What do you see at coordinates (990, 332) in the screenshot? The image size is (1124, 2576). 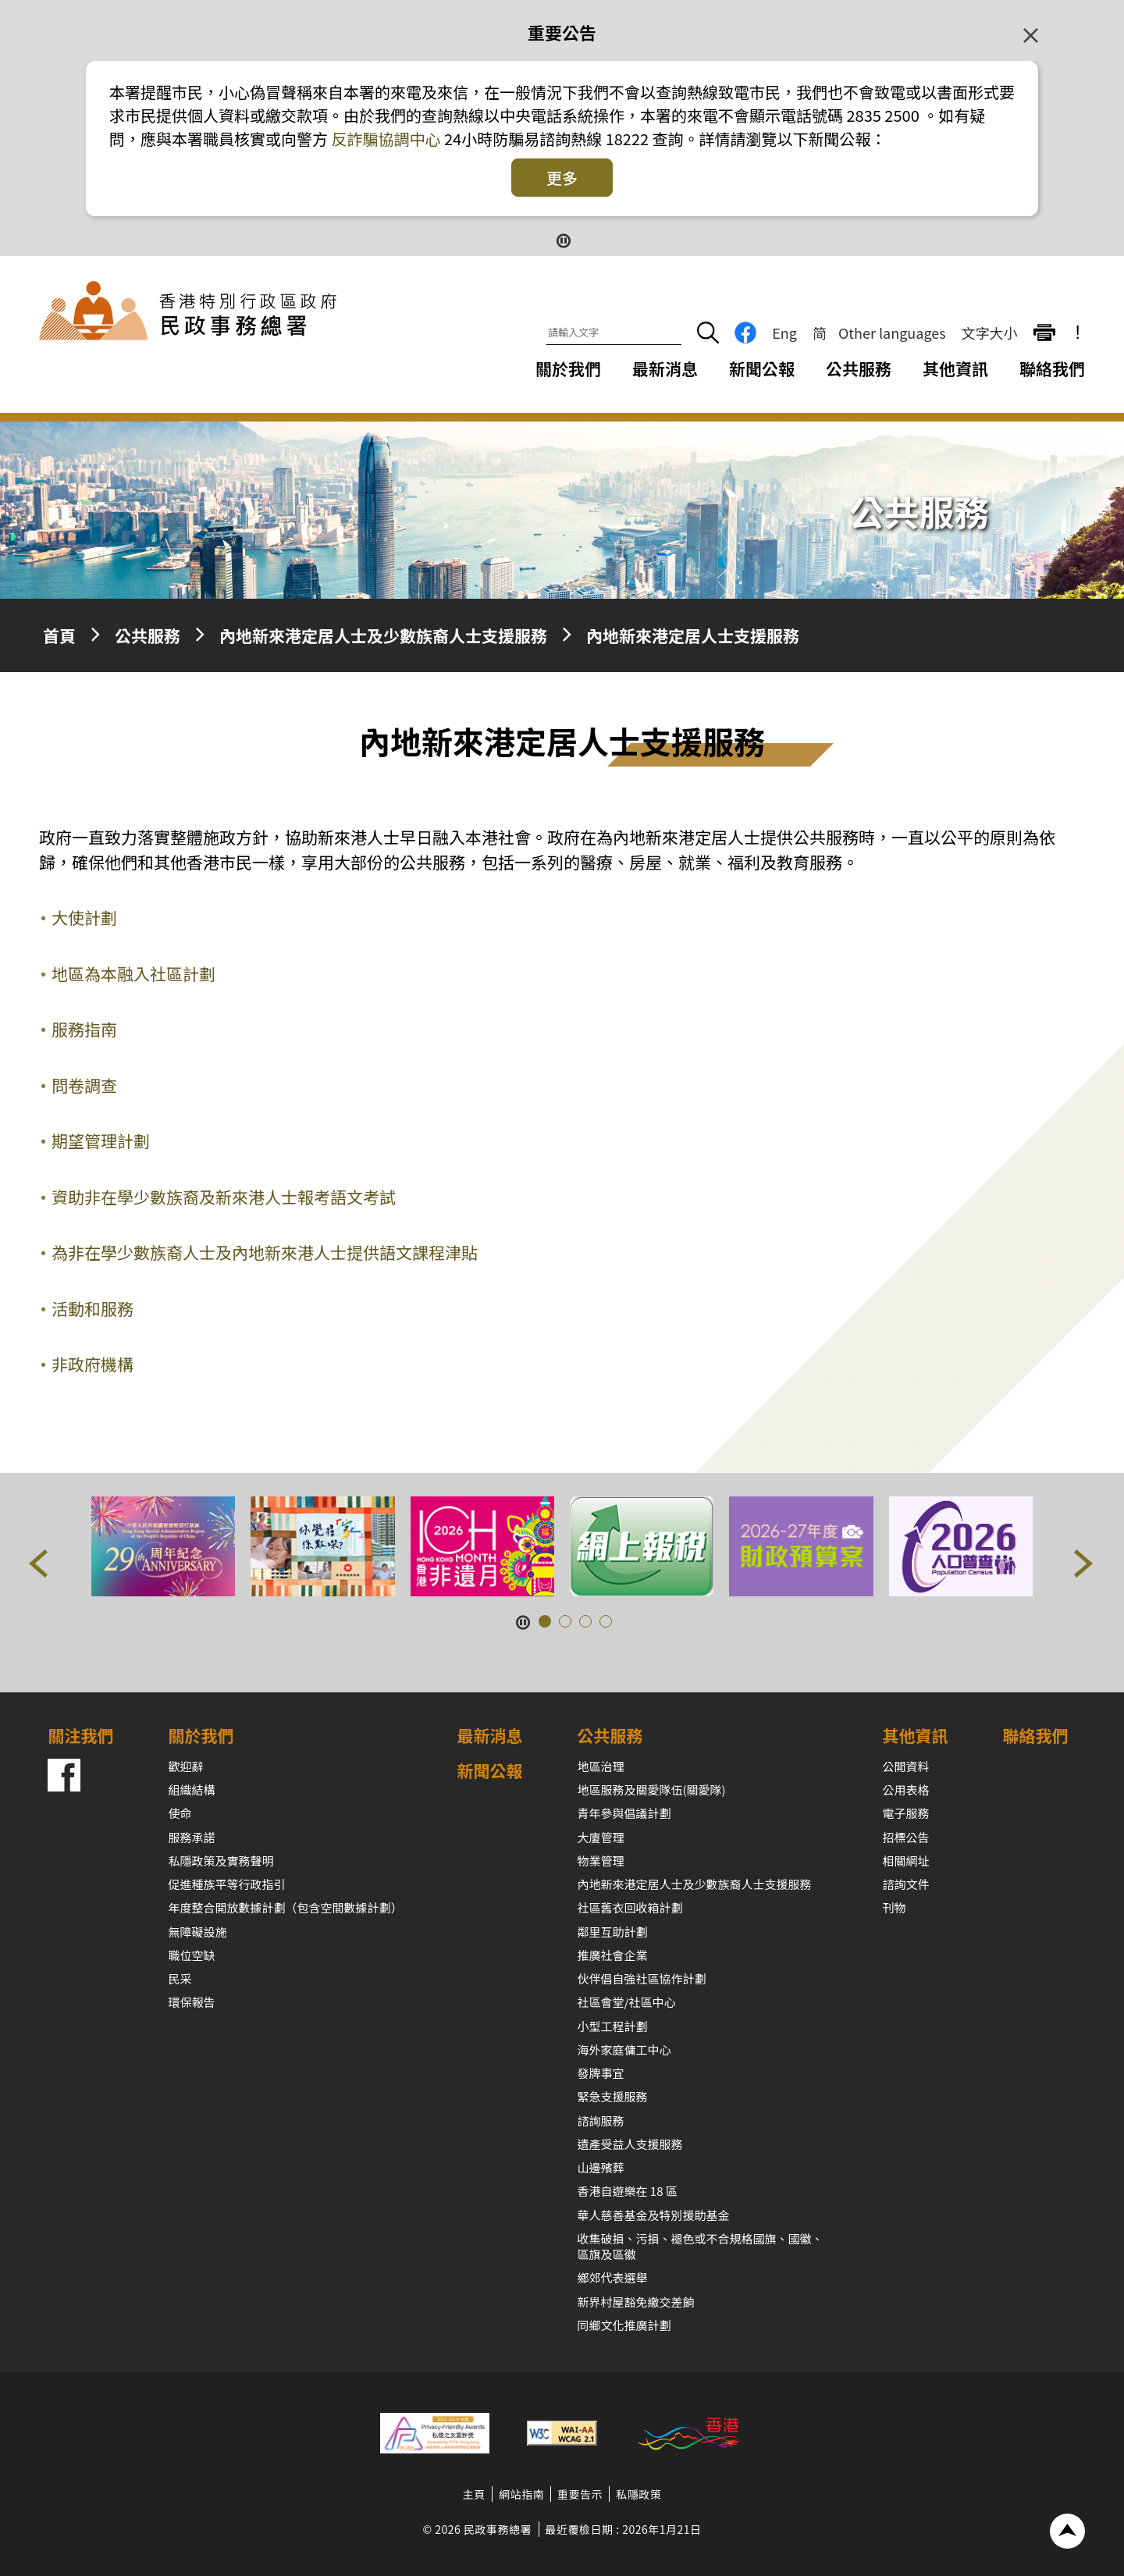 I see `文字大小` at bounding box center [990, 332].